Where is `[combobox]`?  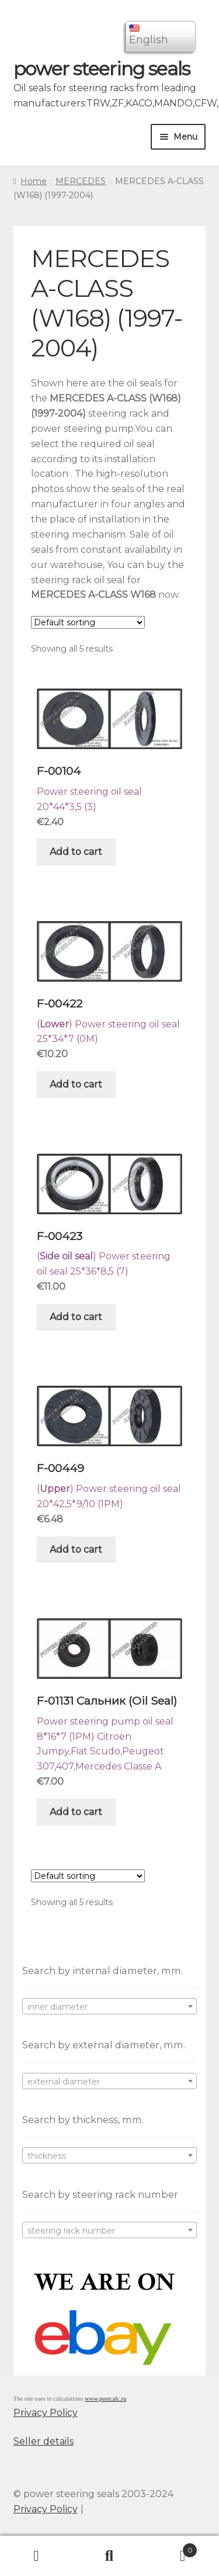 [combobox] is located at coordinates (109, 2006).